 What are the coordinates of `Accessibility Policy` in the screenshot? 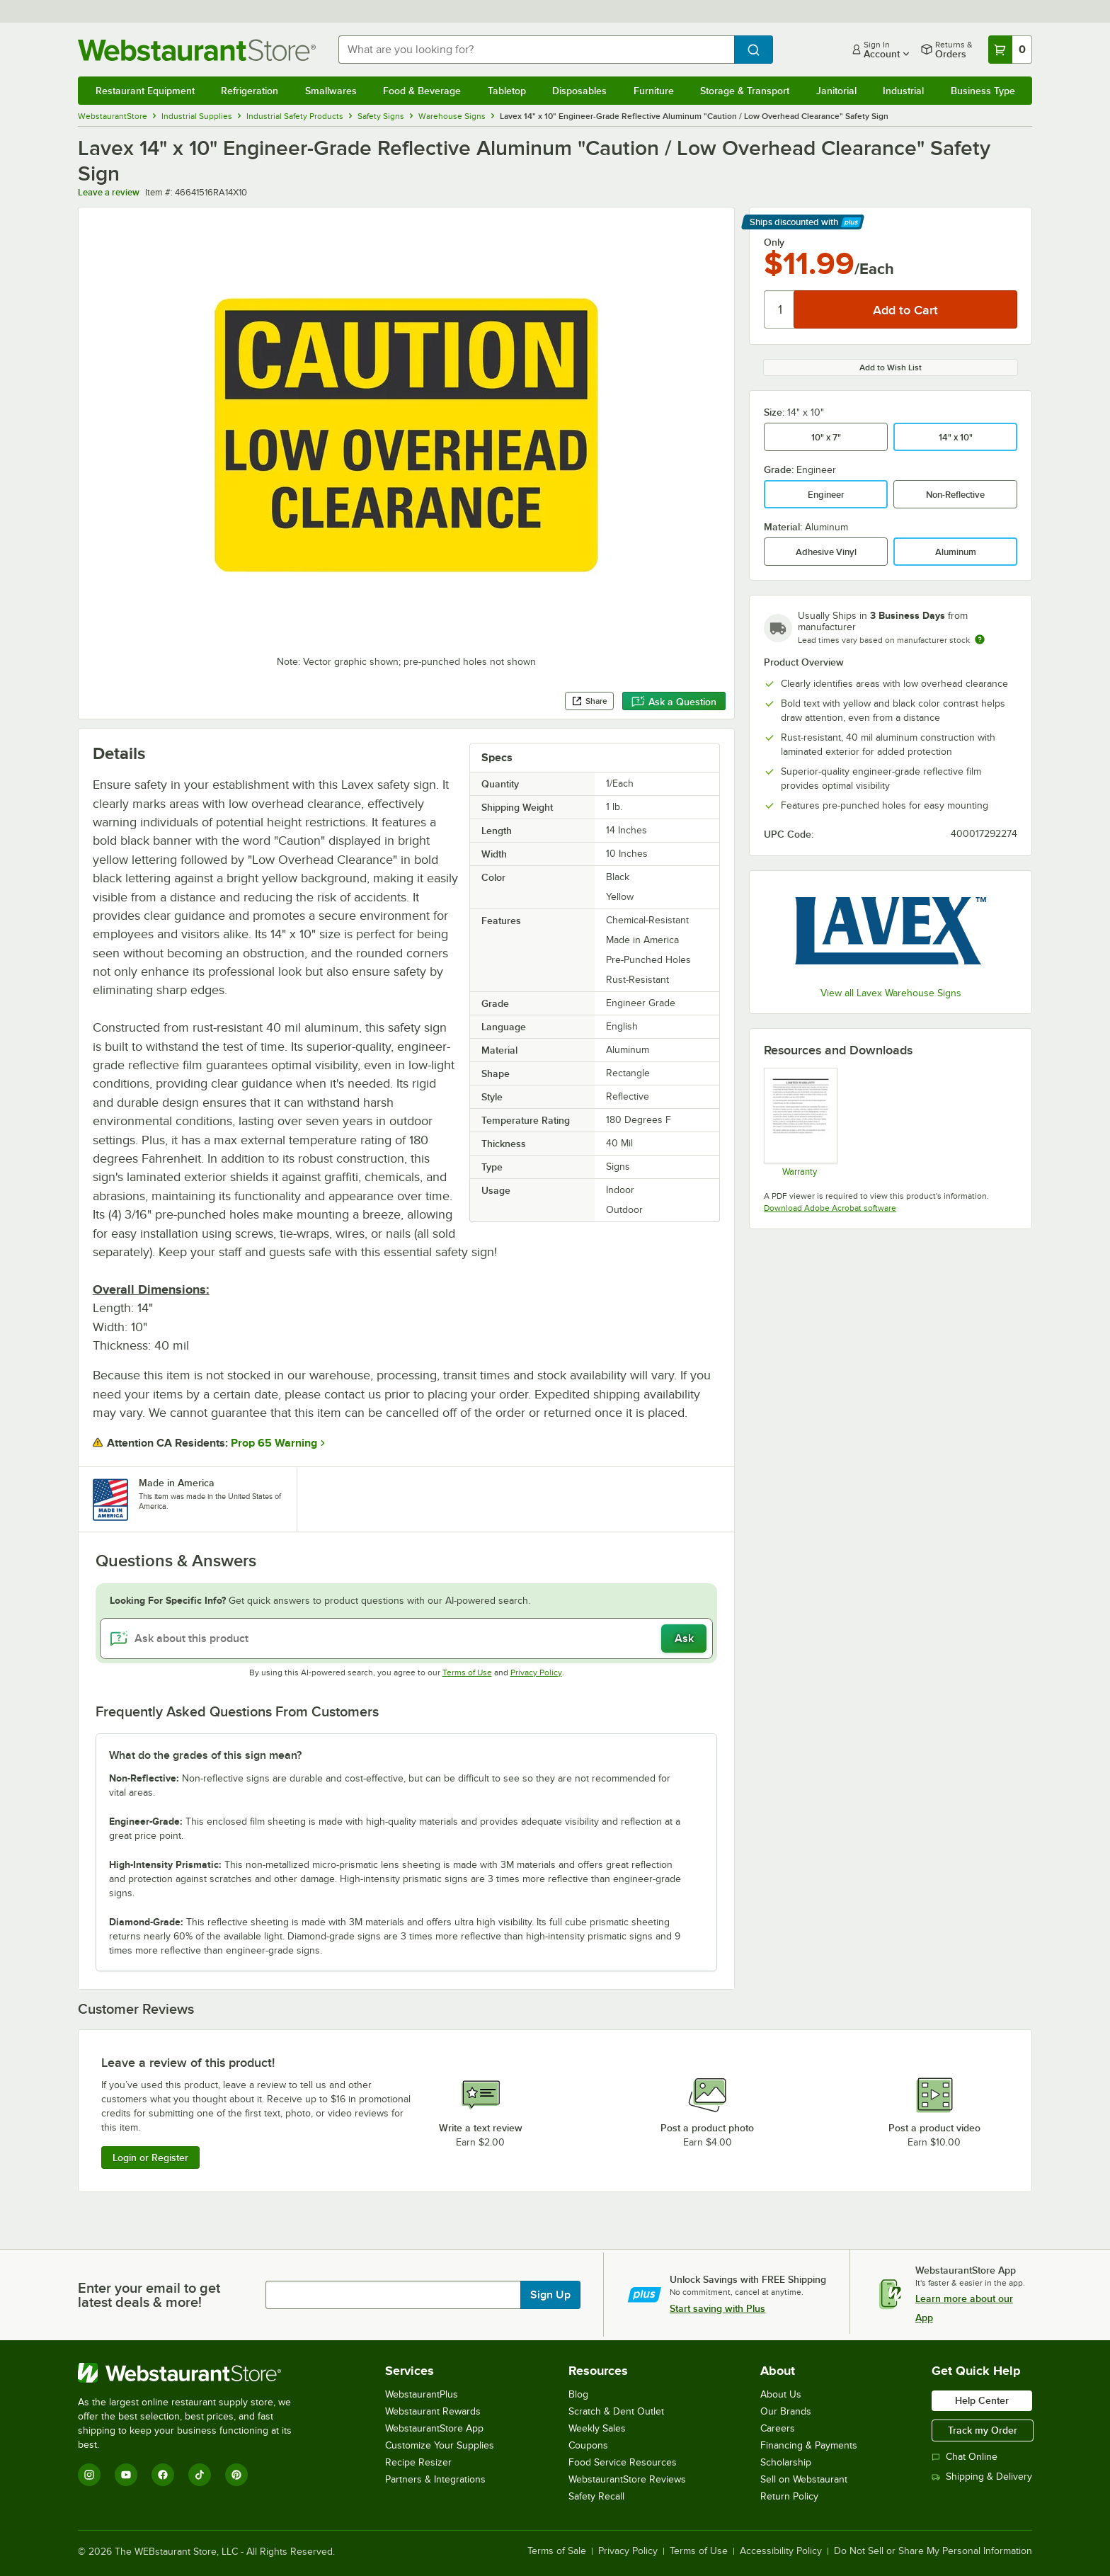 It's located at (781, 2551).